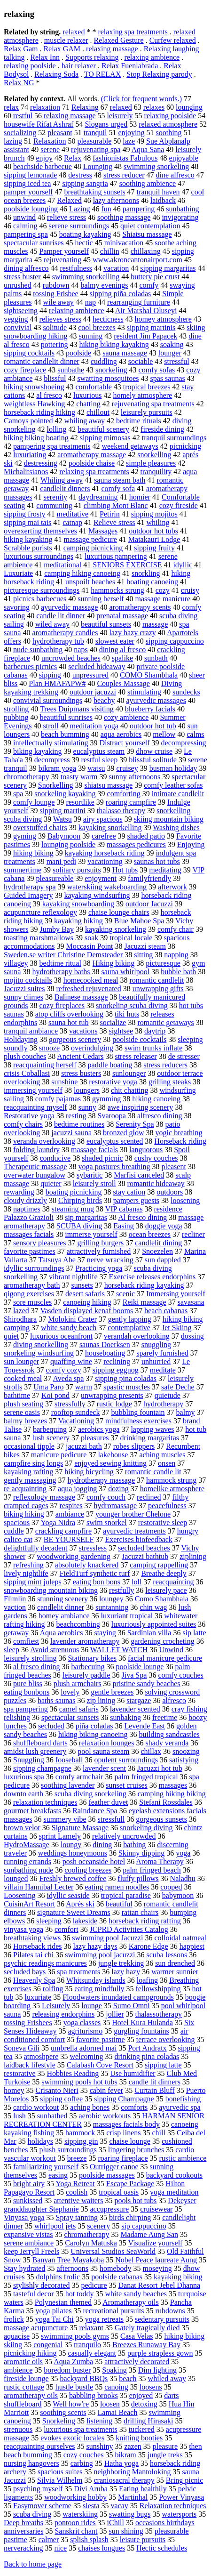  I want to click on slowest eater, so click(114, 641).